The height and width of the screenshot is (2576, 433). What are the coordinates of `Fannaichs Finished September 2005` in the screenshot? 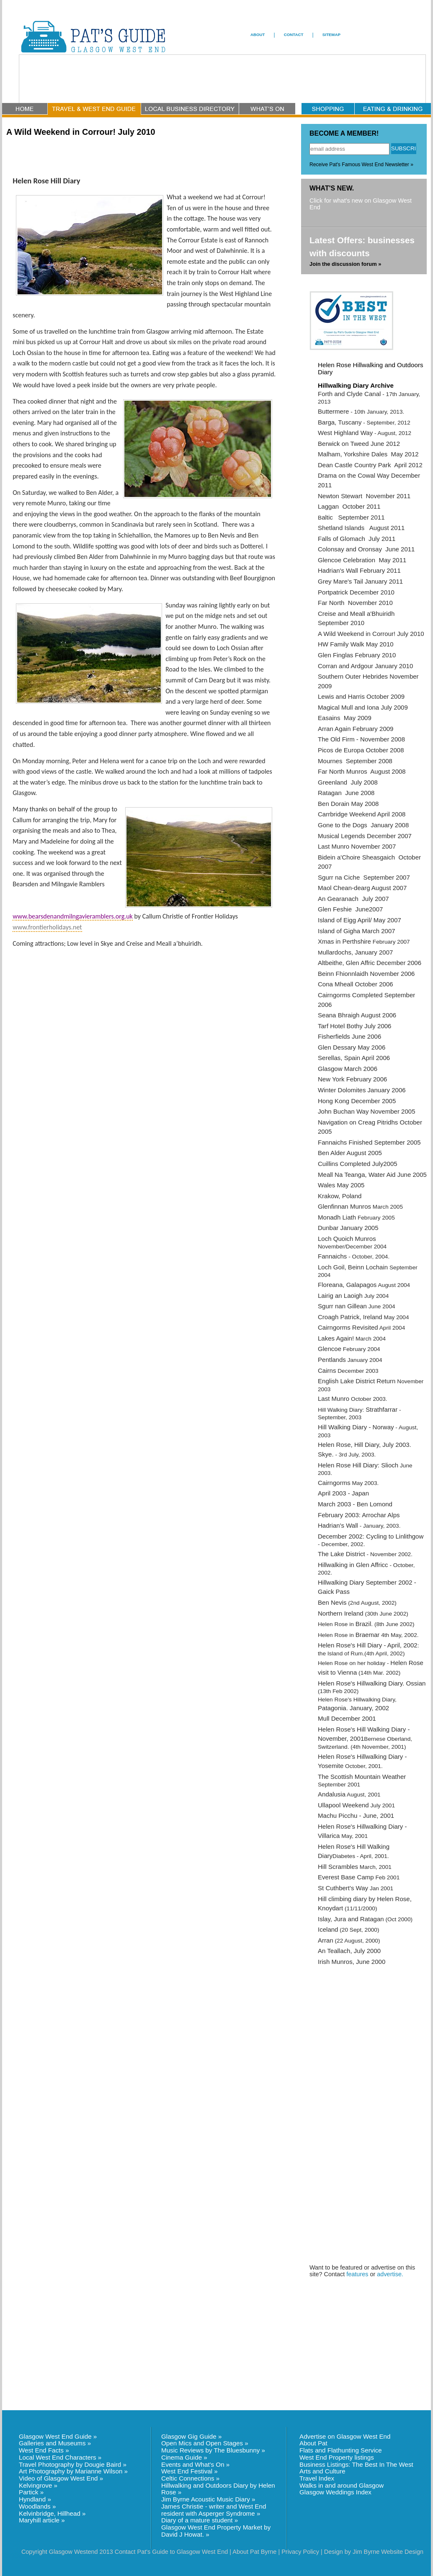 It's located at (369, 1142).